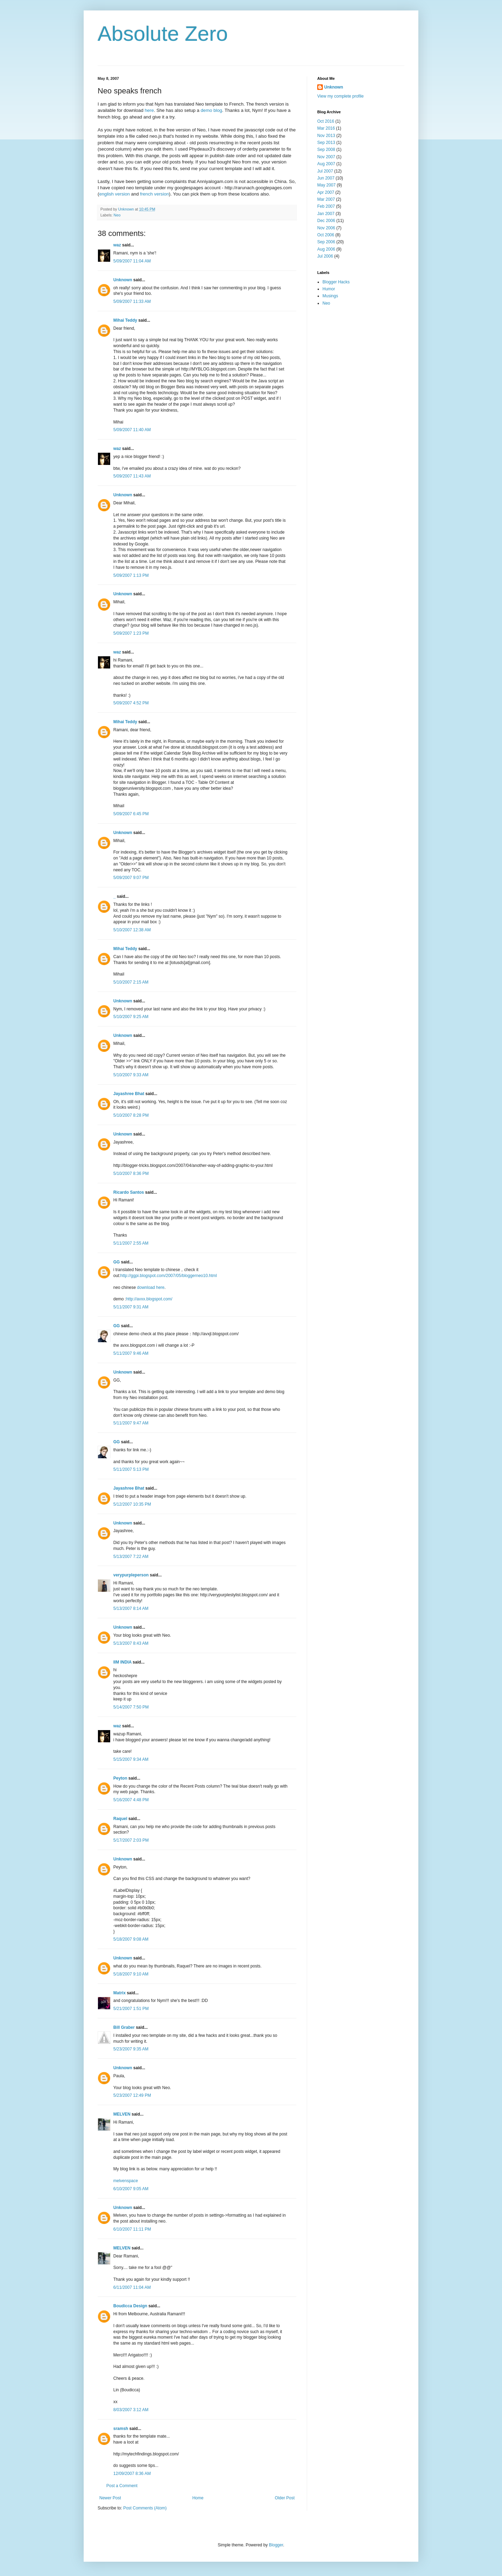 The image size is (502, 2576). I want to click on May 2007, so click(326, 185).